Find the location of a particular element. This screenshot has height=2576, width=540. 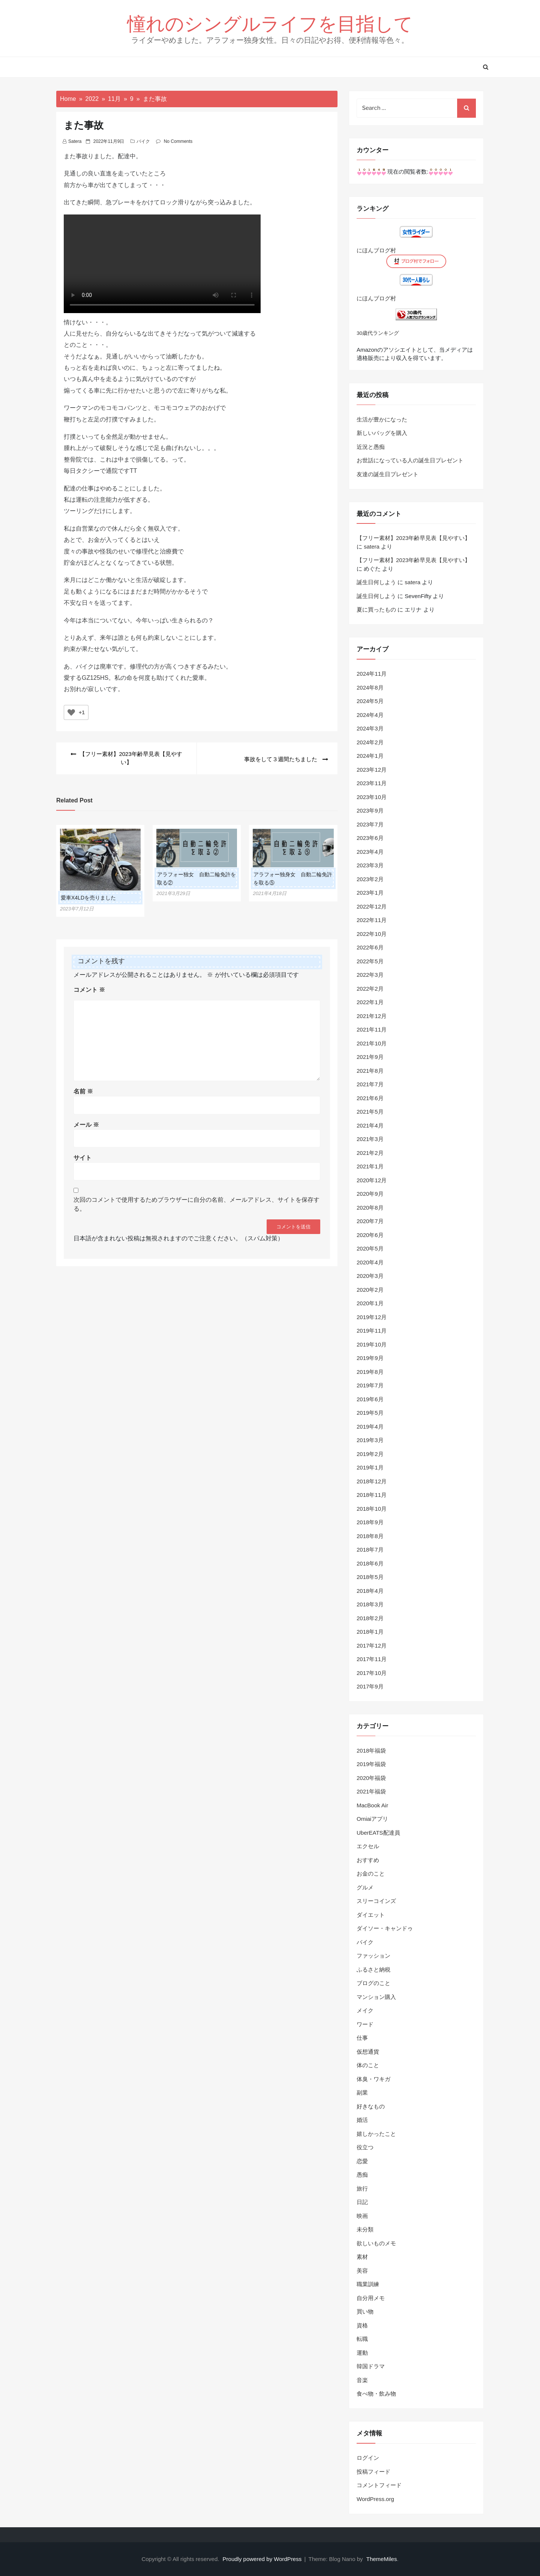

ダイエット is located at coordinates (371, 1915).